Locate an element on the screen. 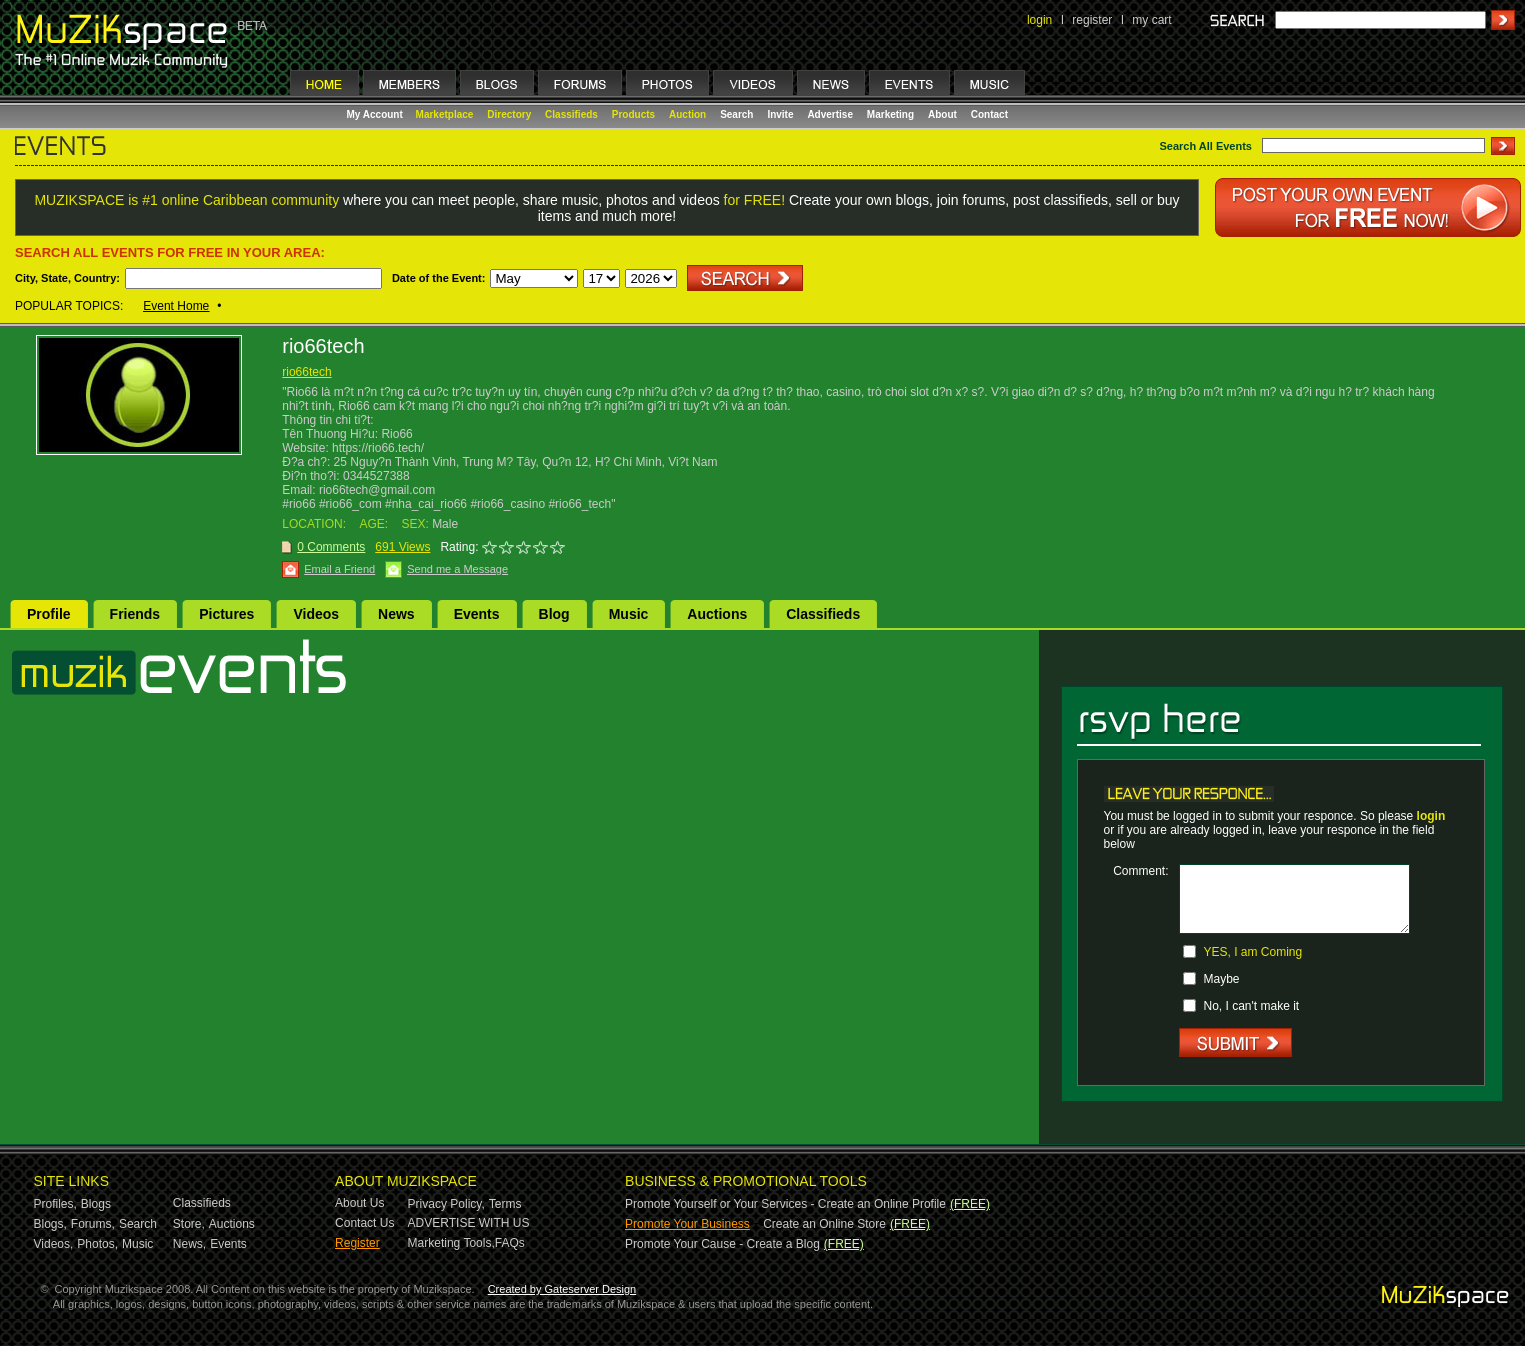 This screenshot has height=1346, width=1525. ADVERTISE WITH US is located at coordinates (469, 1223).